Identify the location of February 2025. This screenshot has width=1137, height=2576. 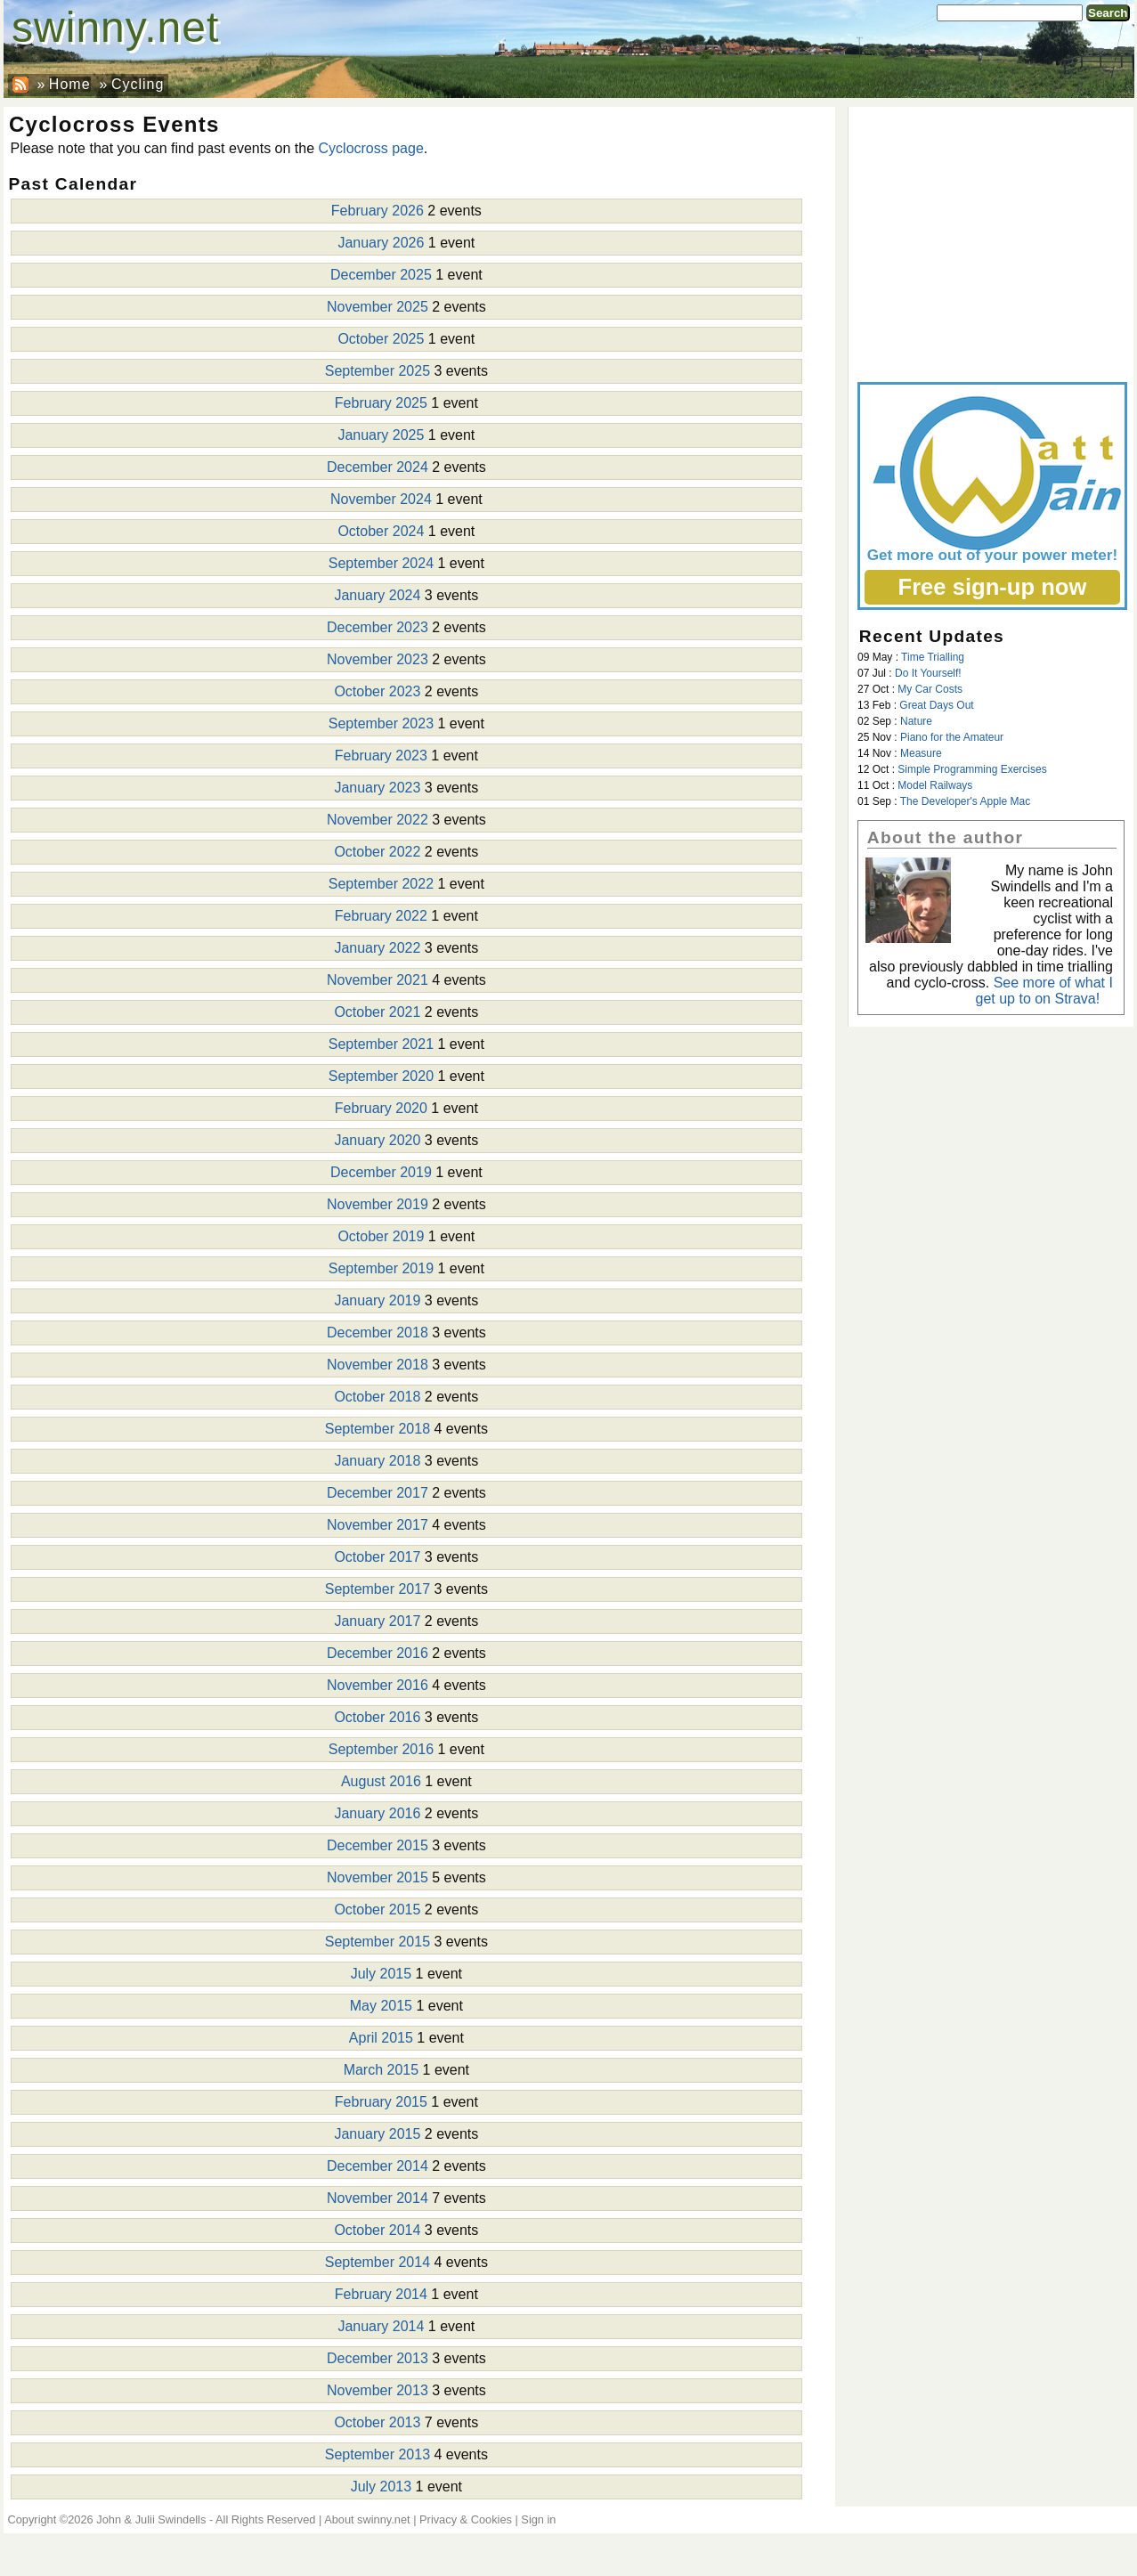
(381, 402).